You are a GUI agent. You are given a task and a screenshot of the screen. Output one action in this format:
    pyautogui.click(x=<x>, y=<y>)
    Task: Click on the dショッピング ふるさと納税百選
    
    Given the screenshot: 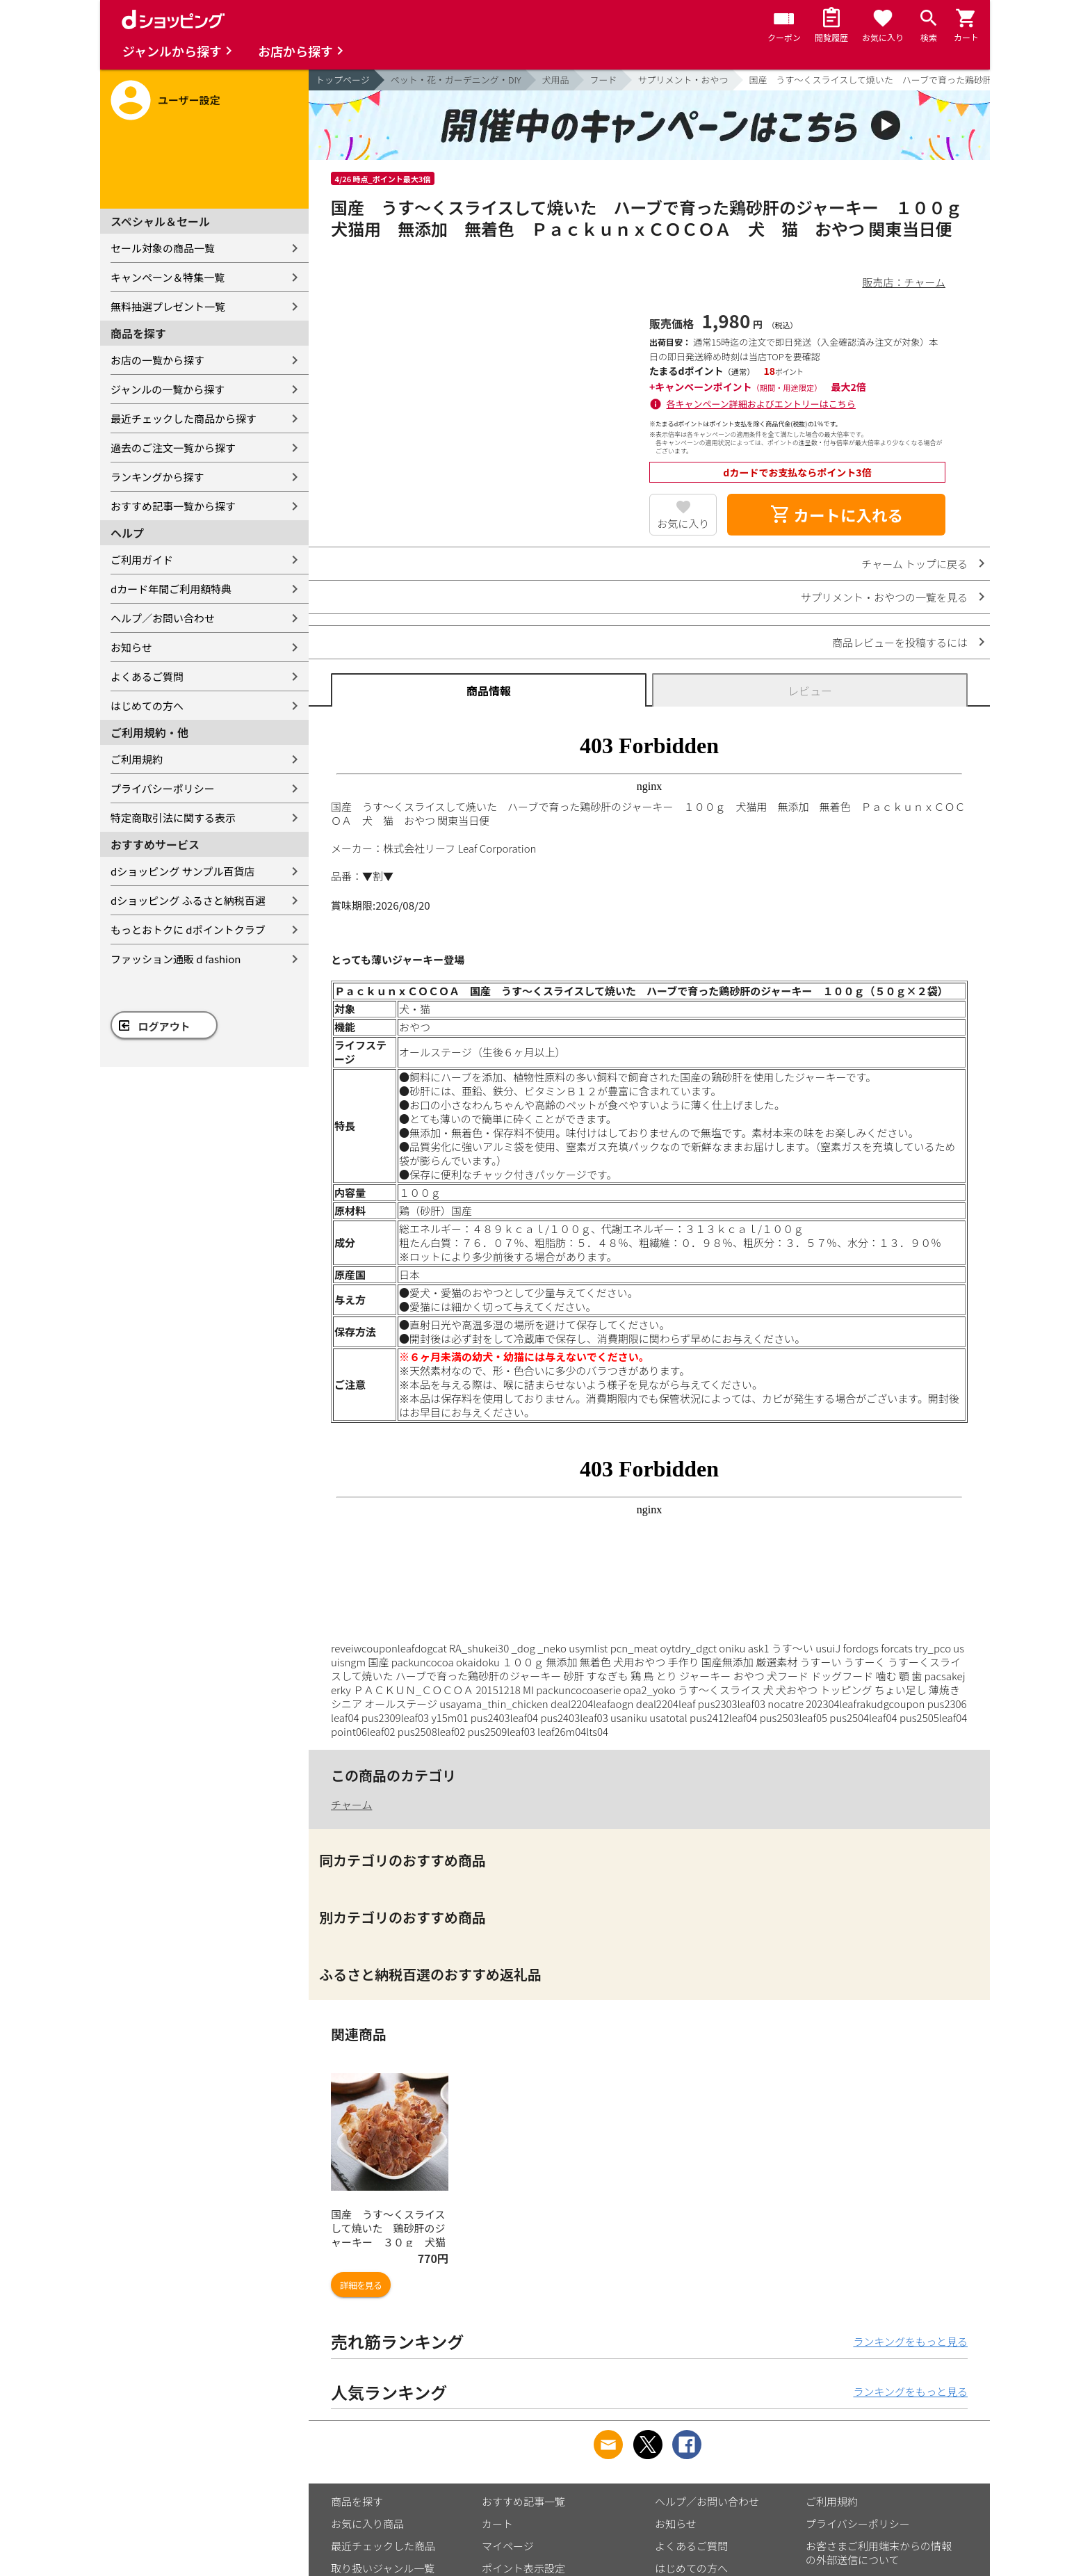 What is the action you would take?
    pyautogui.click(x=188, y=900)
    